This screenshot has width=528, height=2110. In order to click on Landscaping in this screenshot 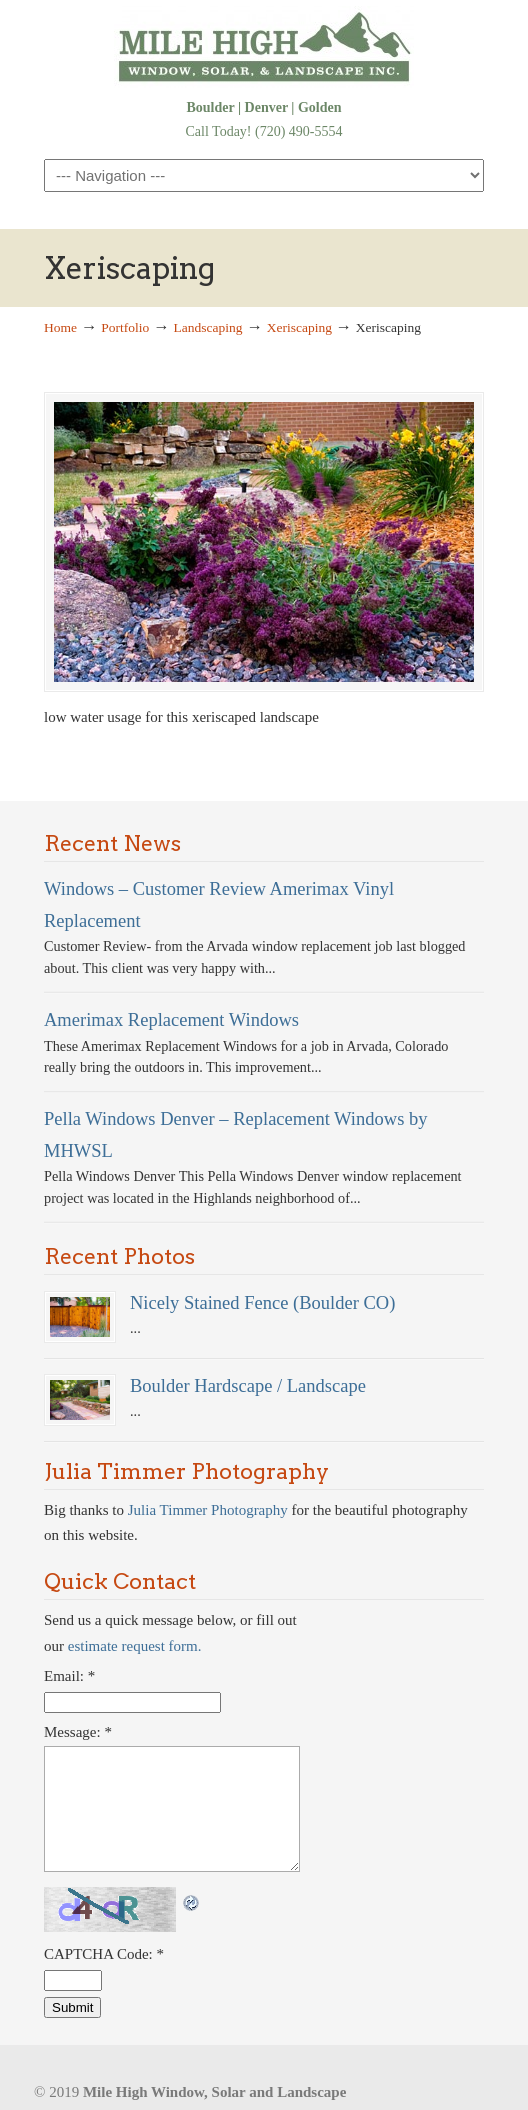, I will do `click(208, 327)`.